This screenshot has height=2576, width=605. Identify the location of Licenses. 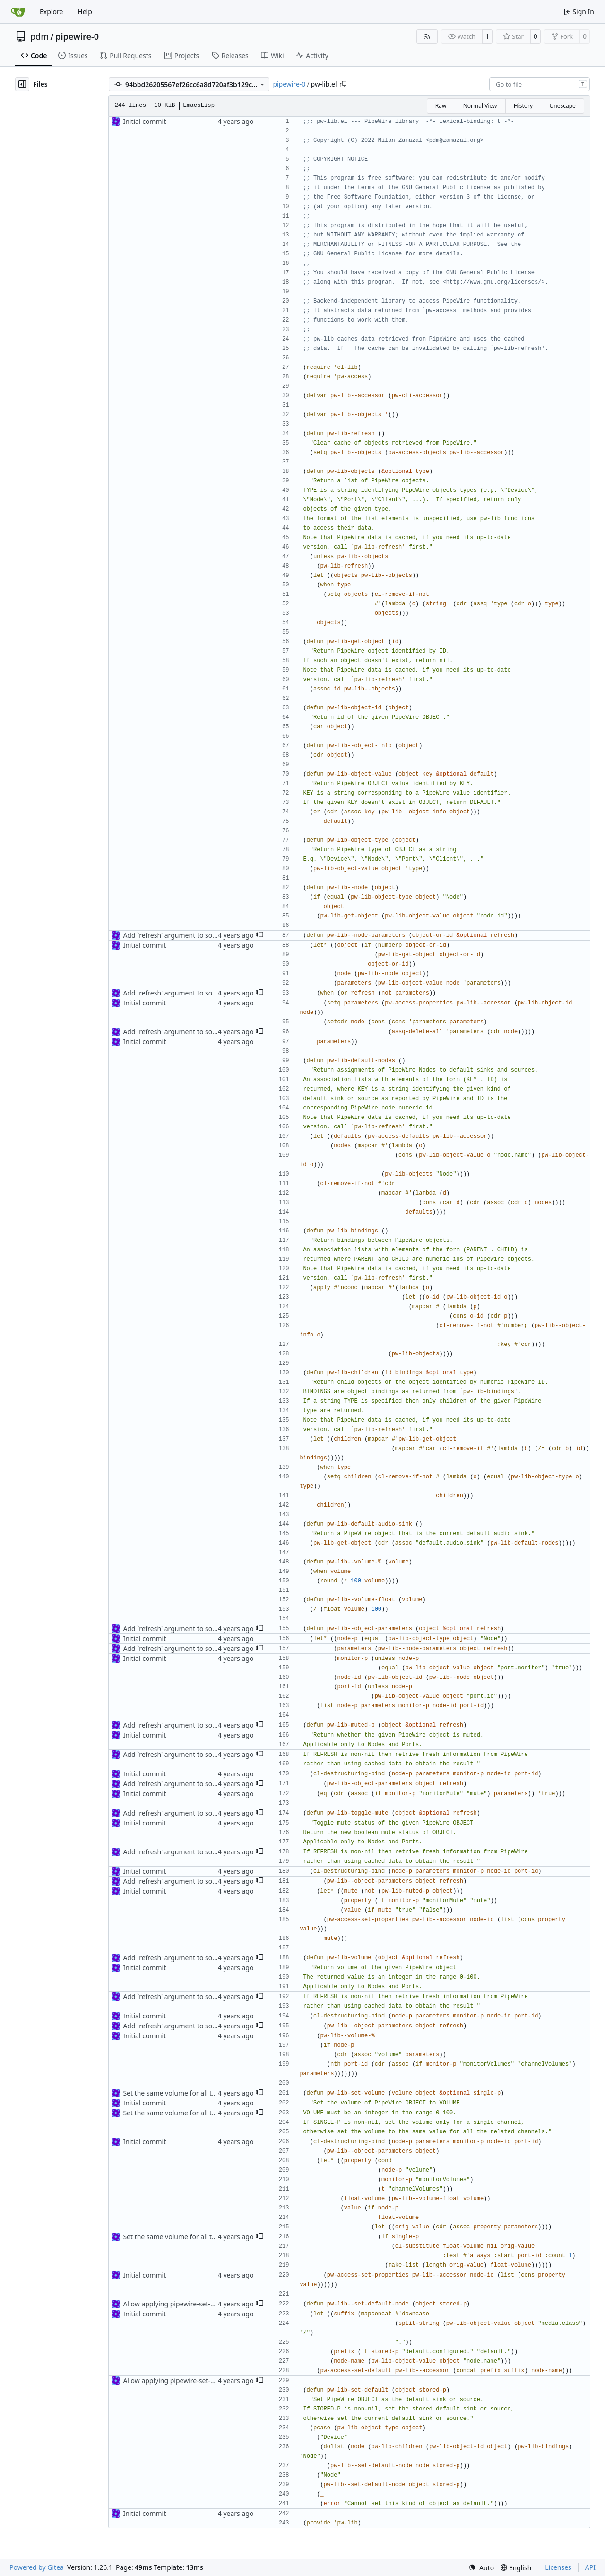
(558, 2567).